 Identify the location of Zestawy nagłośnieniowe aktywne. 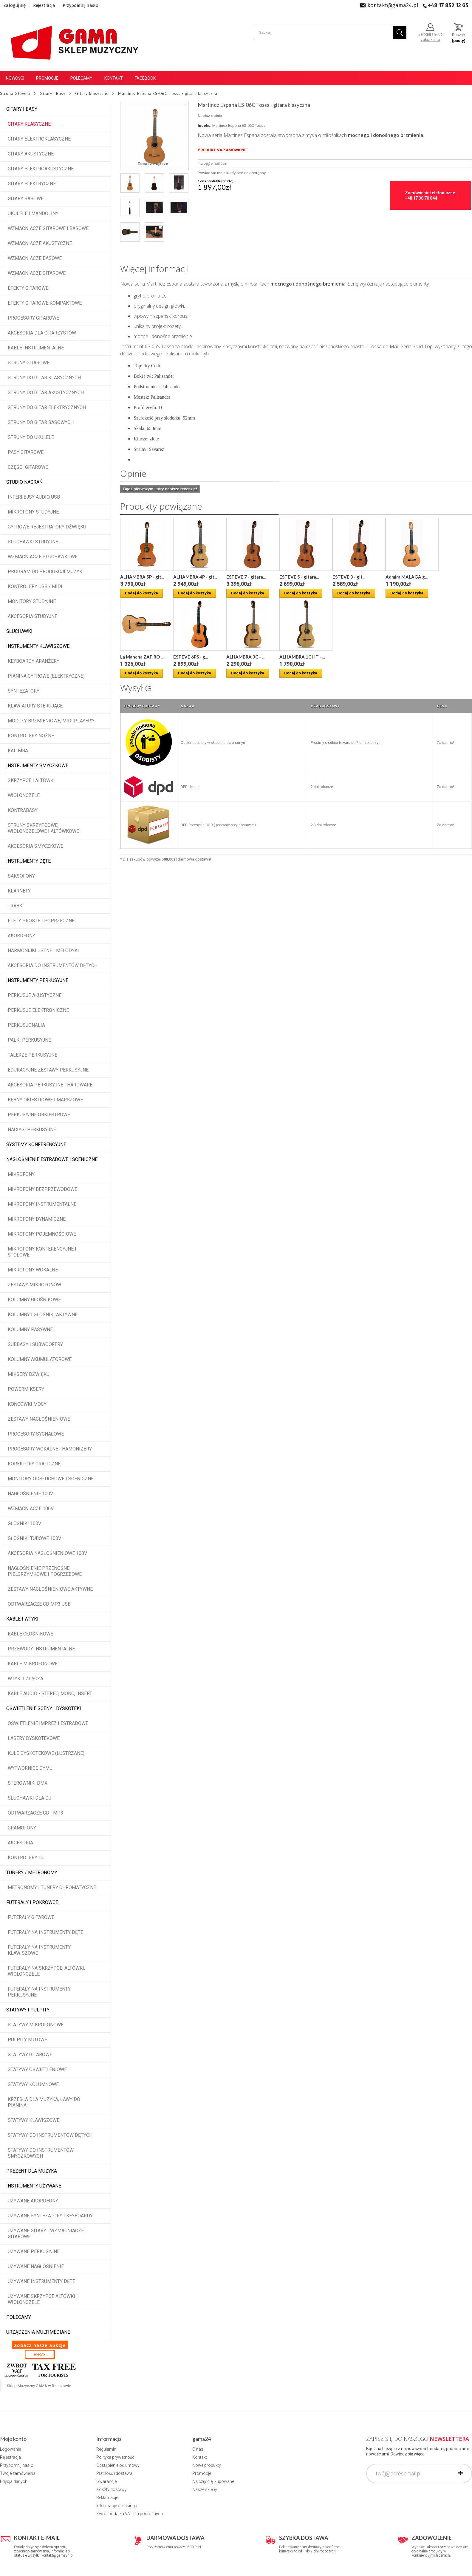
(50, 1589).